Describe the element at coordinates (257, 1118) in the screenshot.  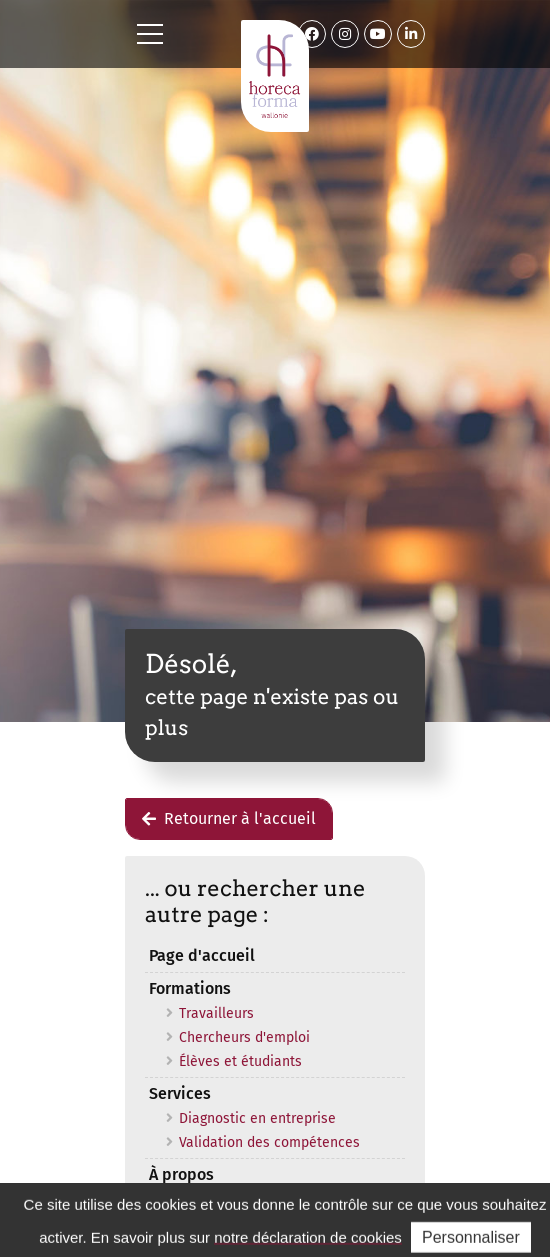
I see `Diagnostic en entreprise` at that location.